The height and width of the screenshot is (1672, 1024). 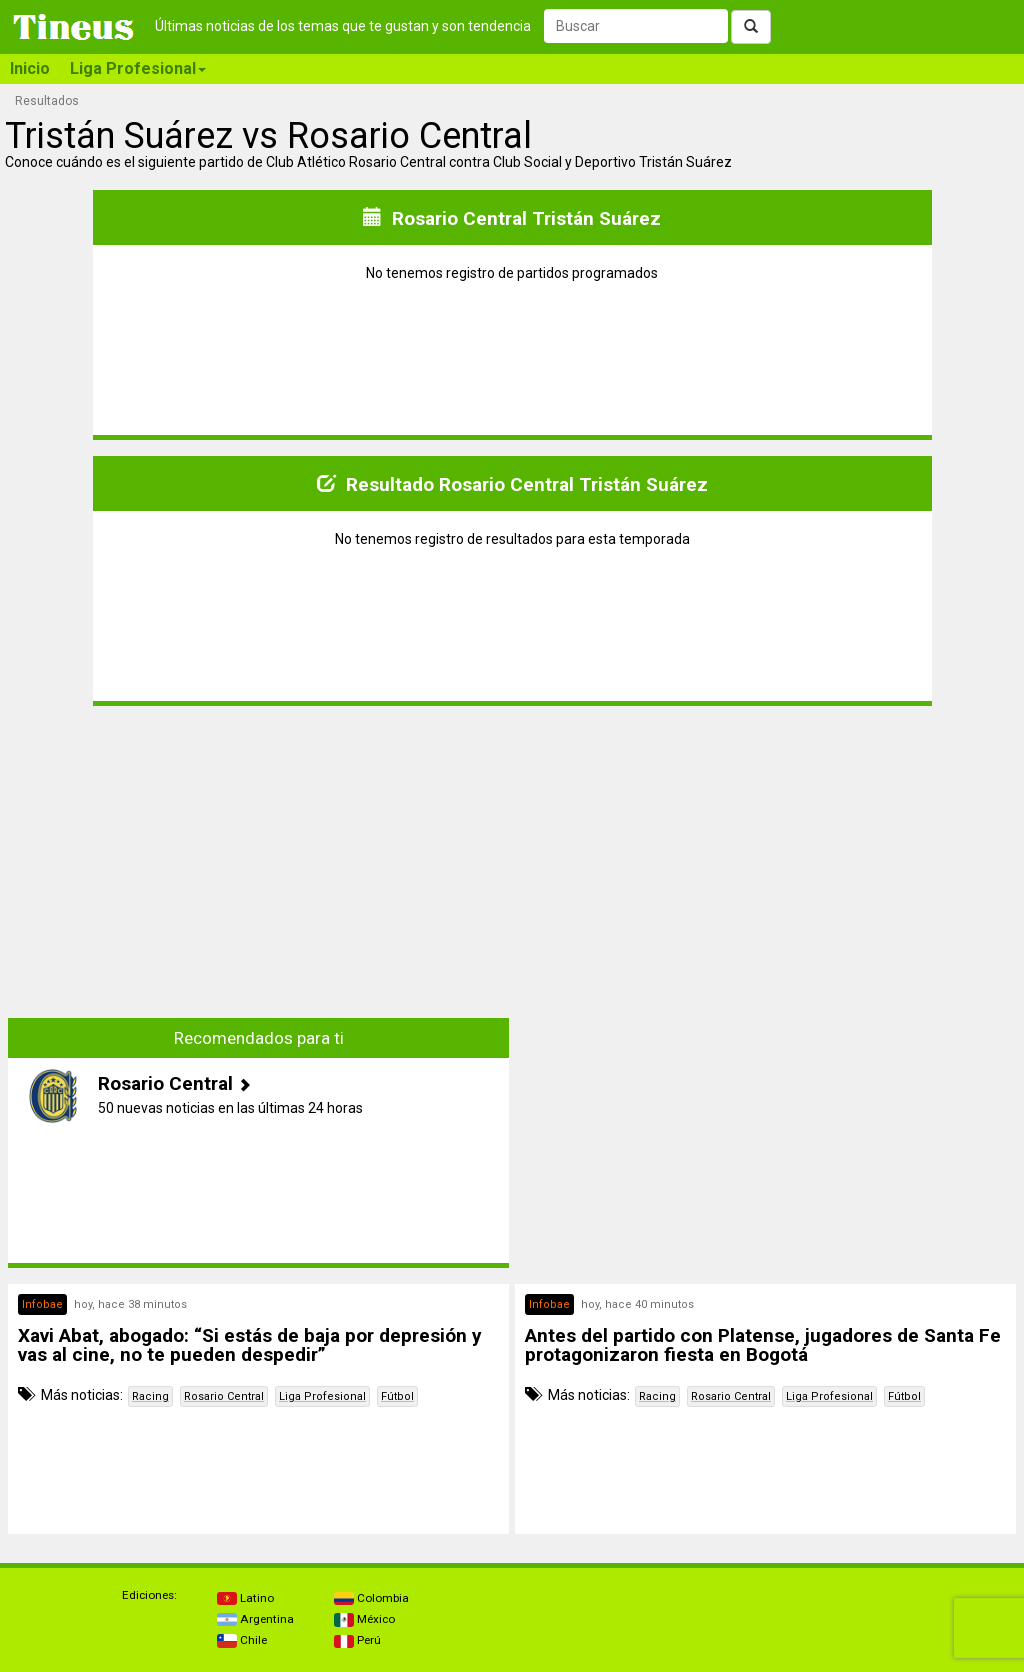 I want to click on Racing, so click(x=150, y=1396).